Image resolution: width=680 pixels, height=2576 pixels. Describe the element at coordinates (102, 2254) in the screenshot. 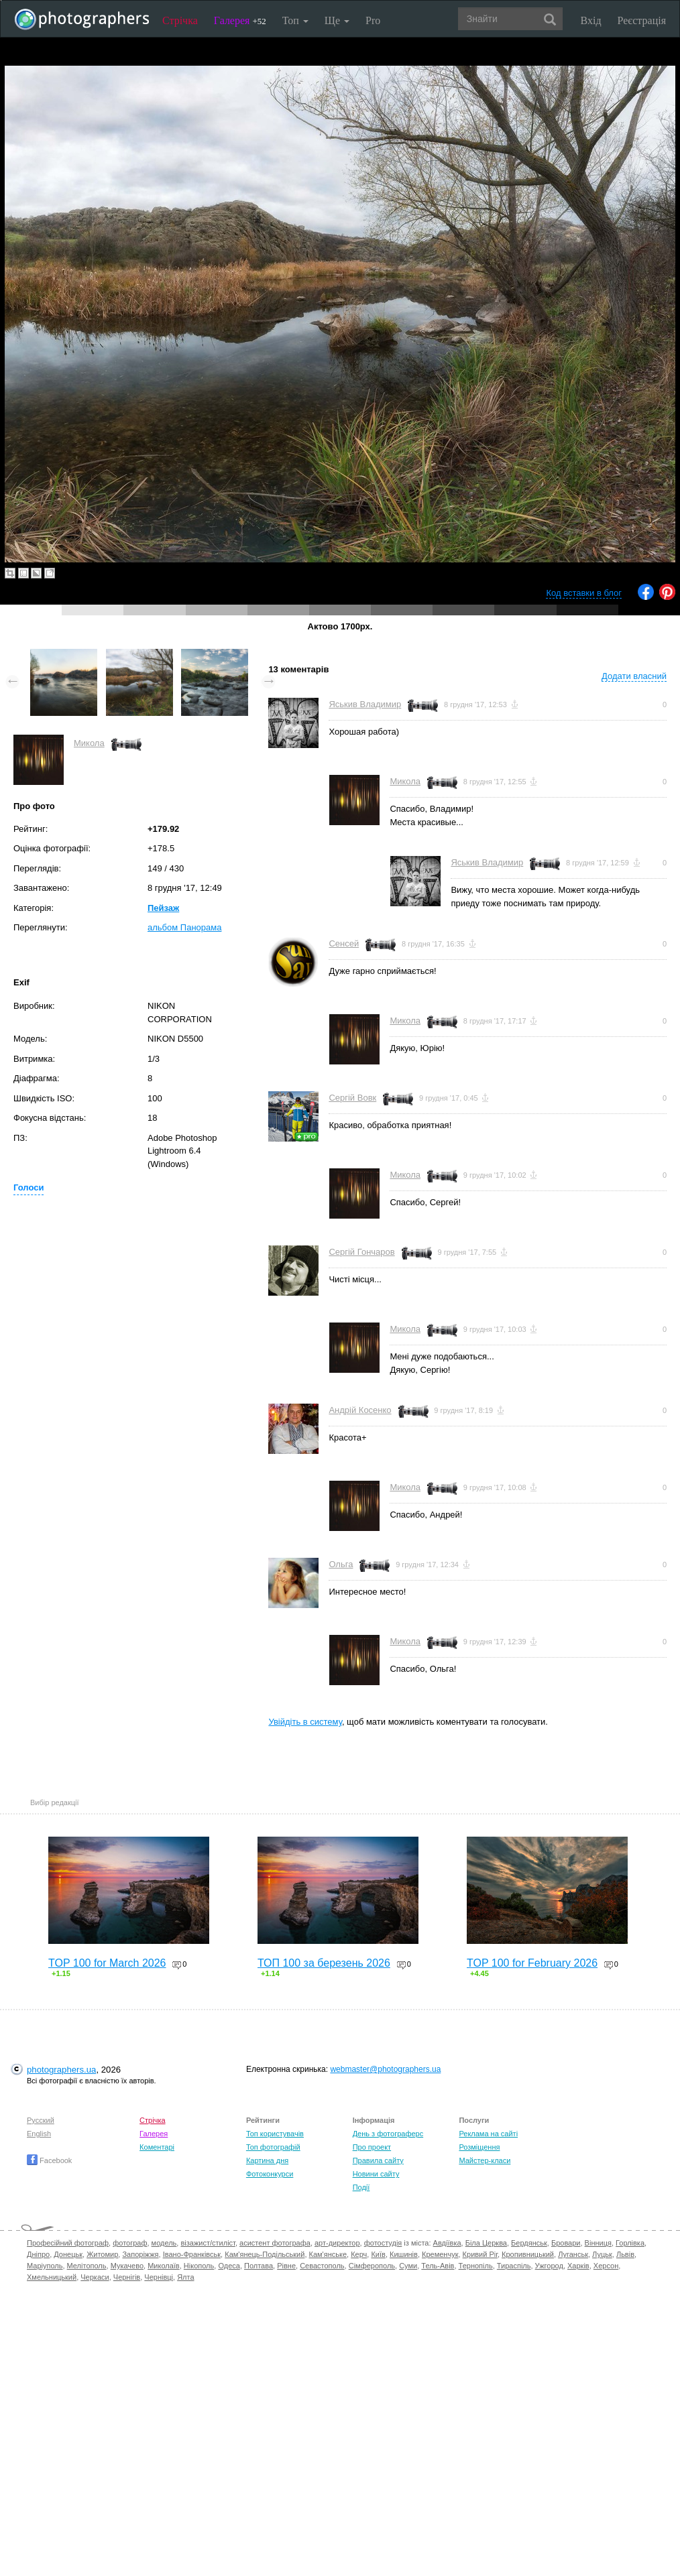

I see `Житомир` at that location.